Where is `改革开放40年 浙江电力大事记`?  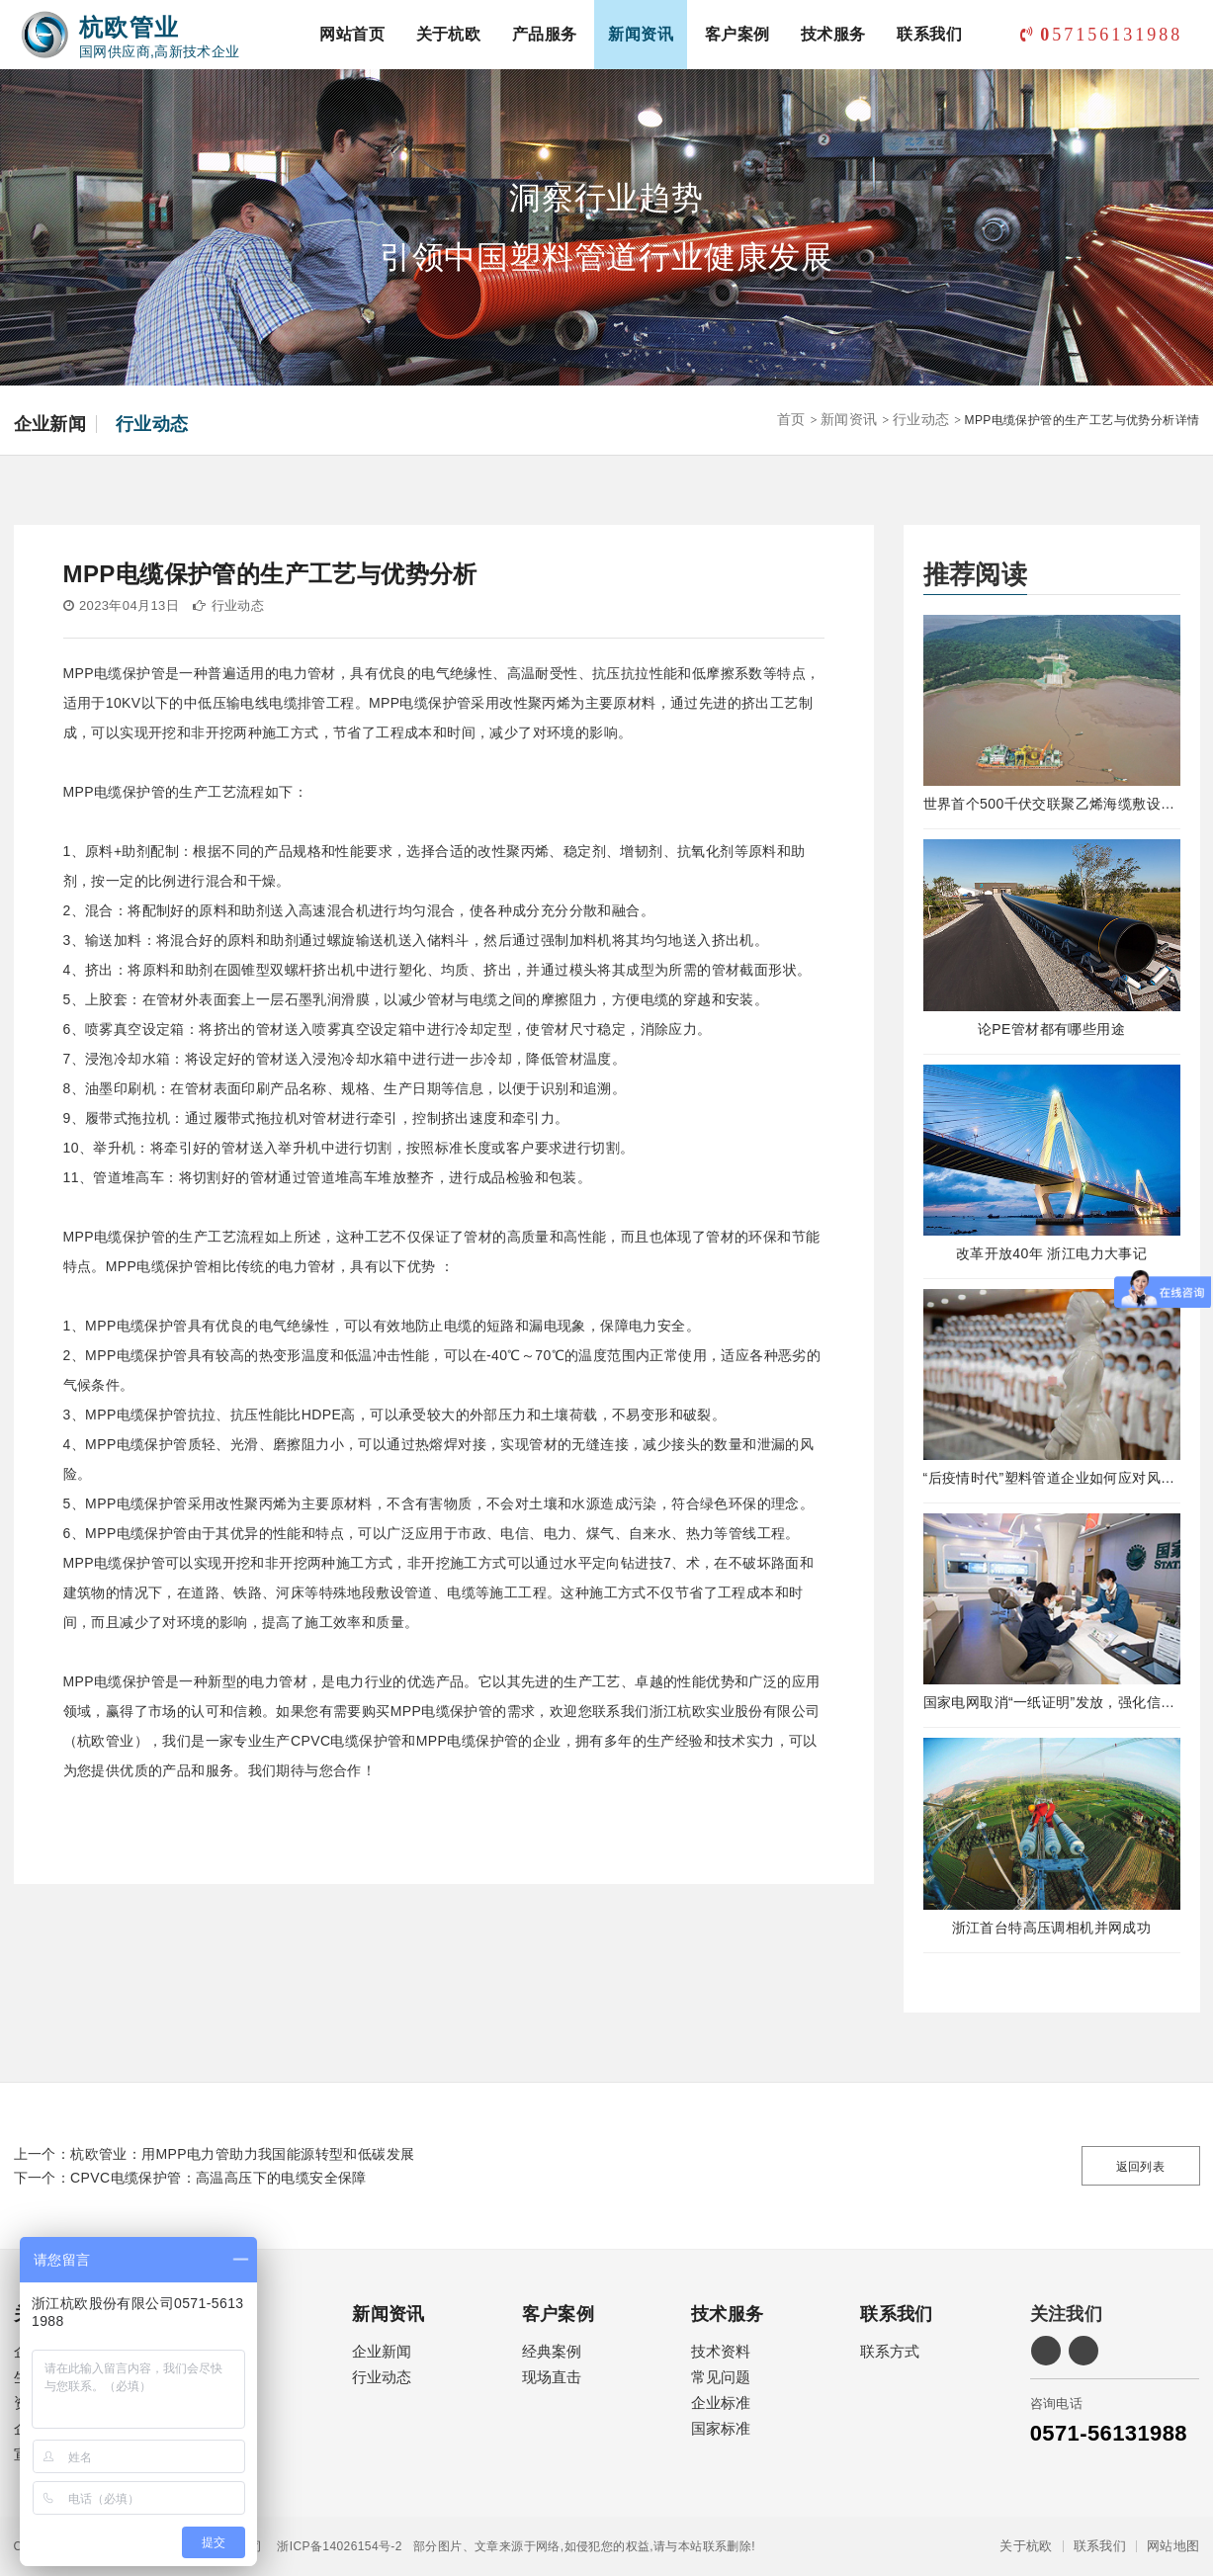 改革开放40年 浙江电力大事记 is located at coordinates (1051, 1253).